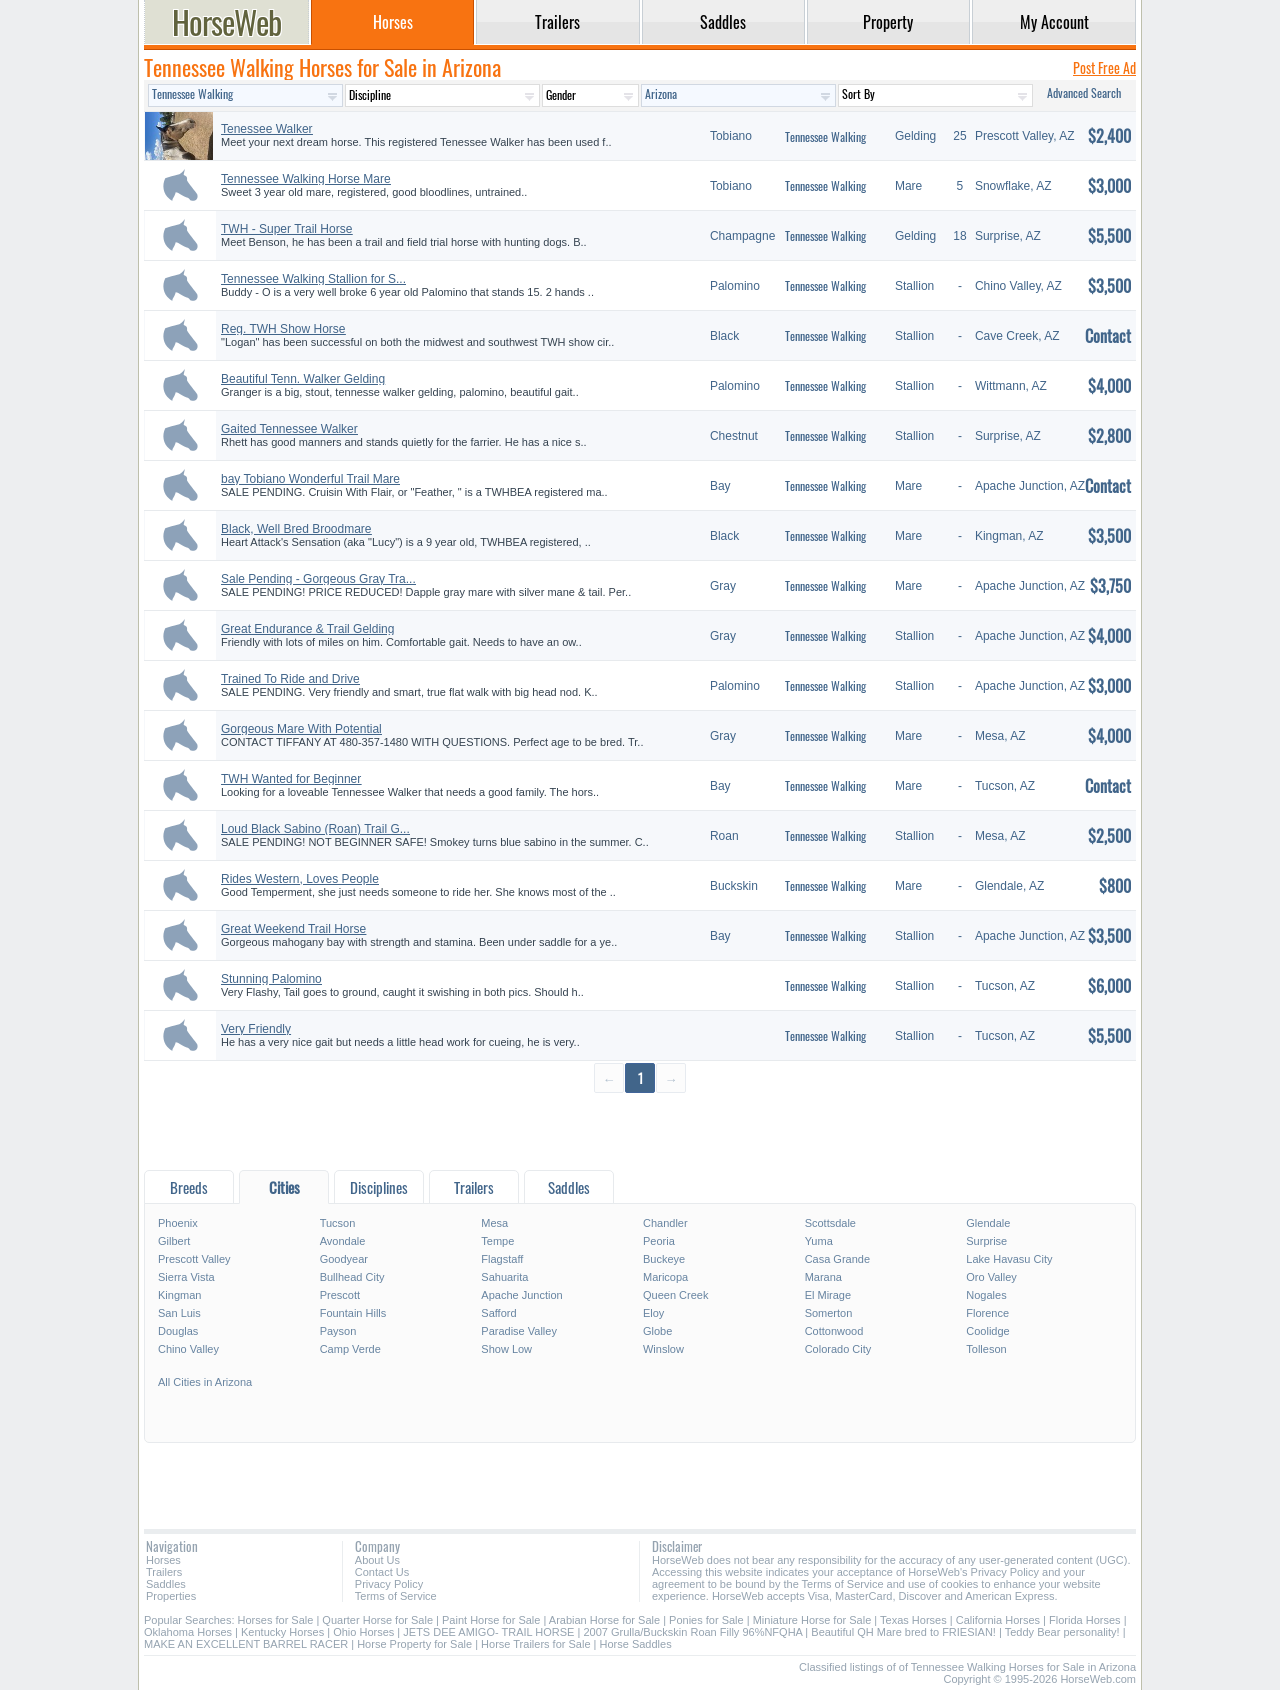 This screenshot has height=1690, width=1280. Describe the element at coordinates (306, 179) in the screenshot. I see `Tennessee Walking Horse Mare` at that location.